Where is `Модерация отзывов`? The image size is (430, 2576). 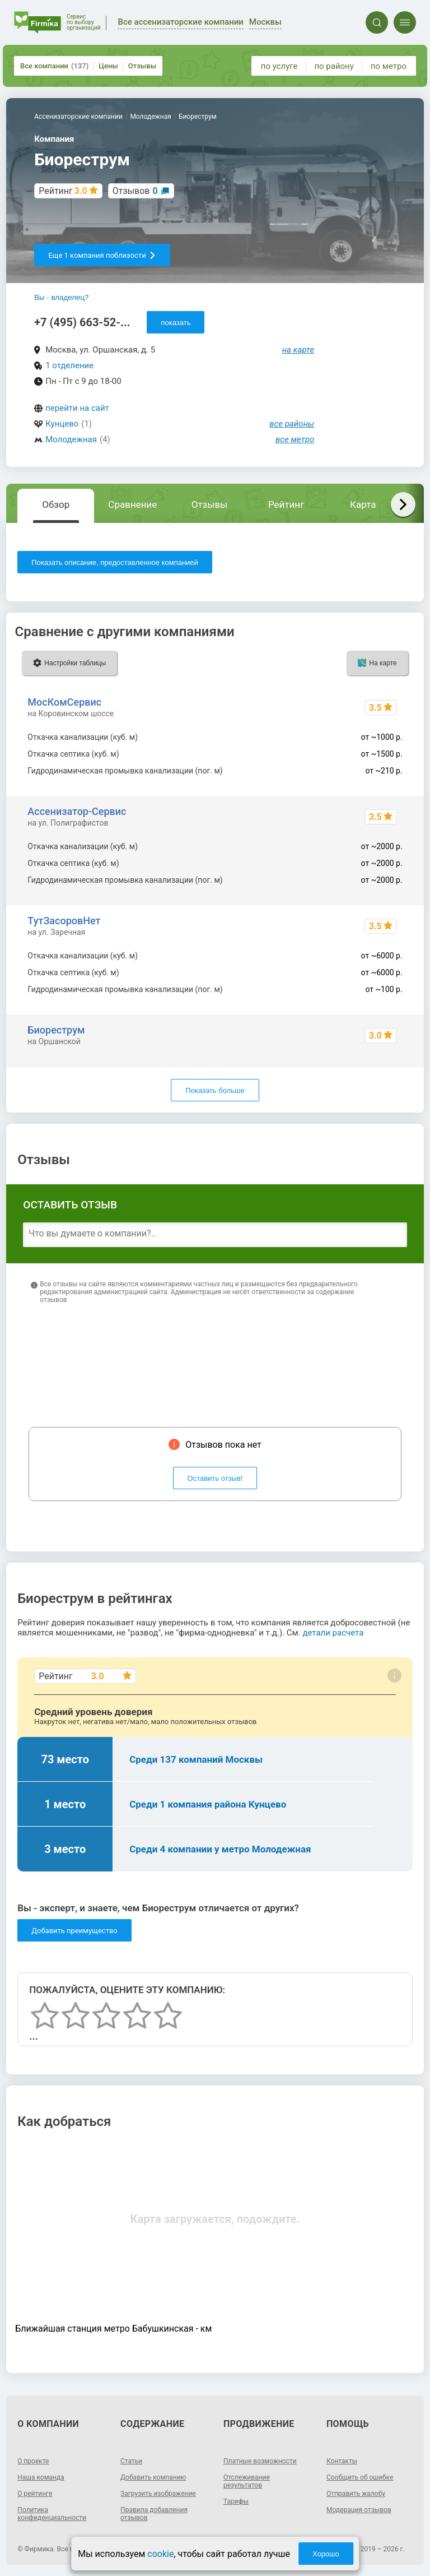 Модерация отзывов is located at coordinates (358, 2510).